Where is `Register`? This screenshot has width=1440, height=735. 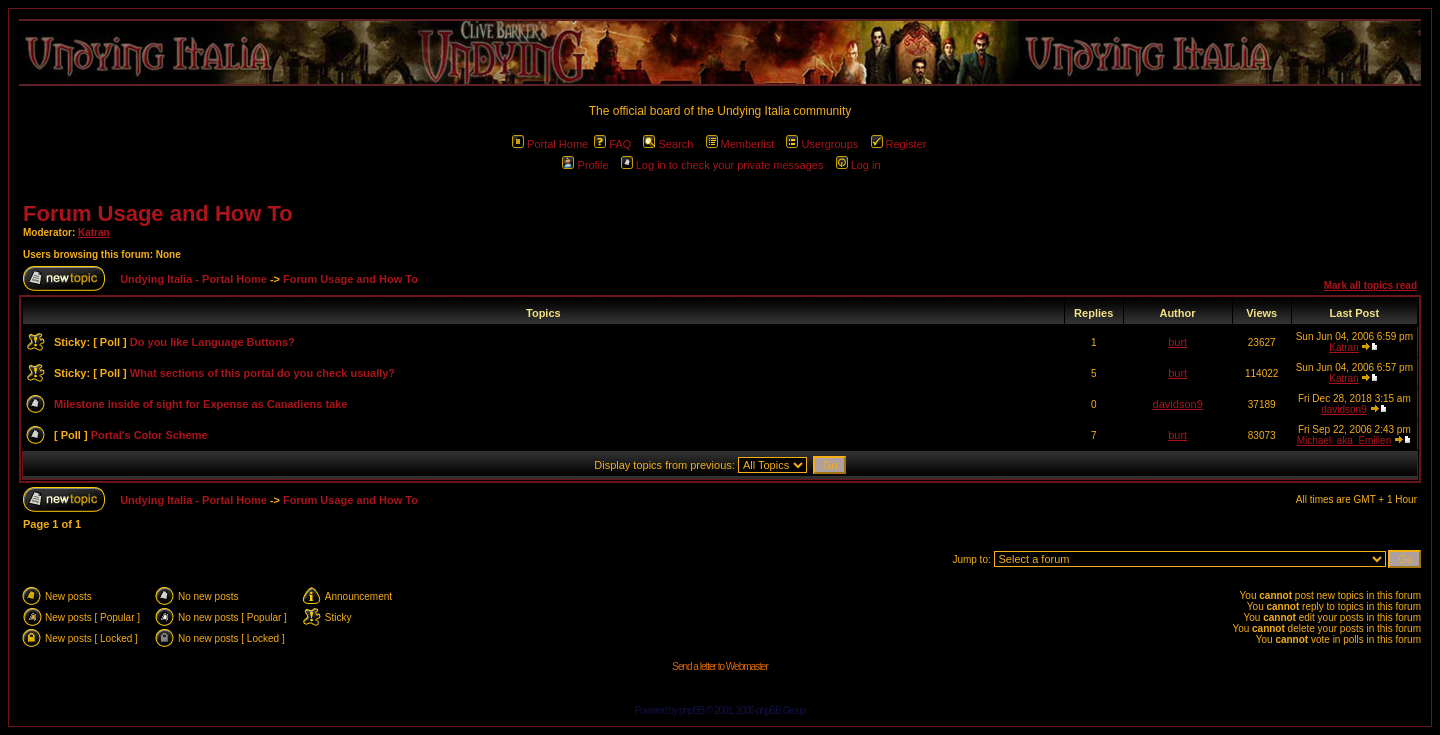 Register is located at coordinates (899, 144).